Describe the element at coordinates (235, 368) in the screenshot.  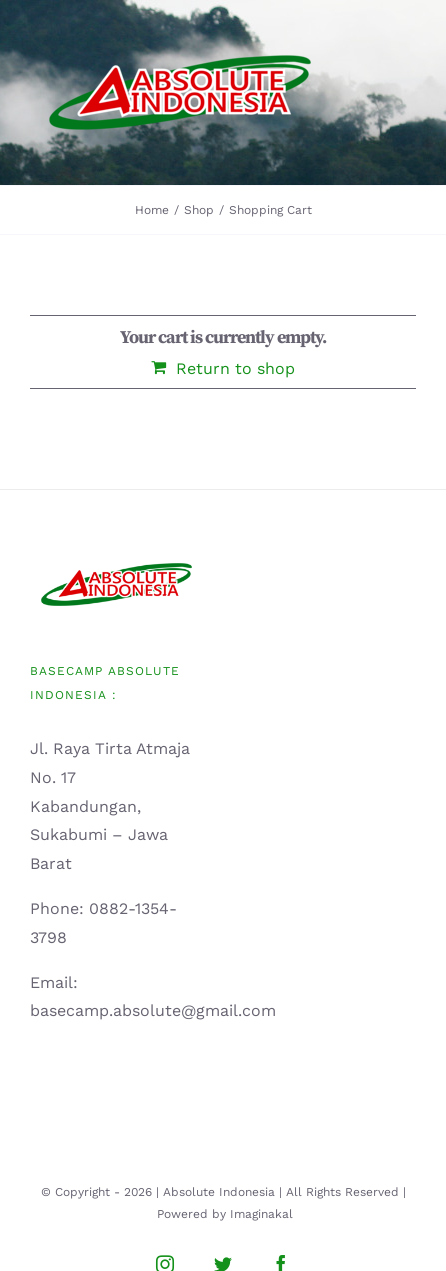
I see `Return to shop` at that location.